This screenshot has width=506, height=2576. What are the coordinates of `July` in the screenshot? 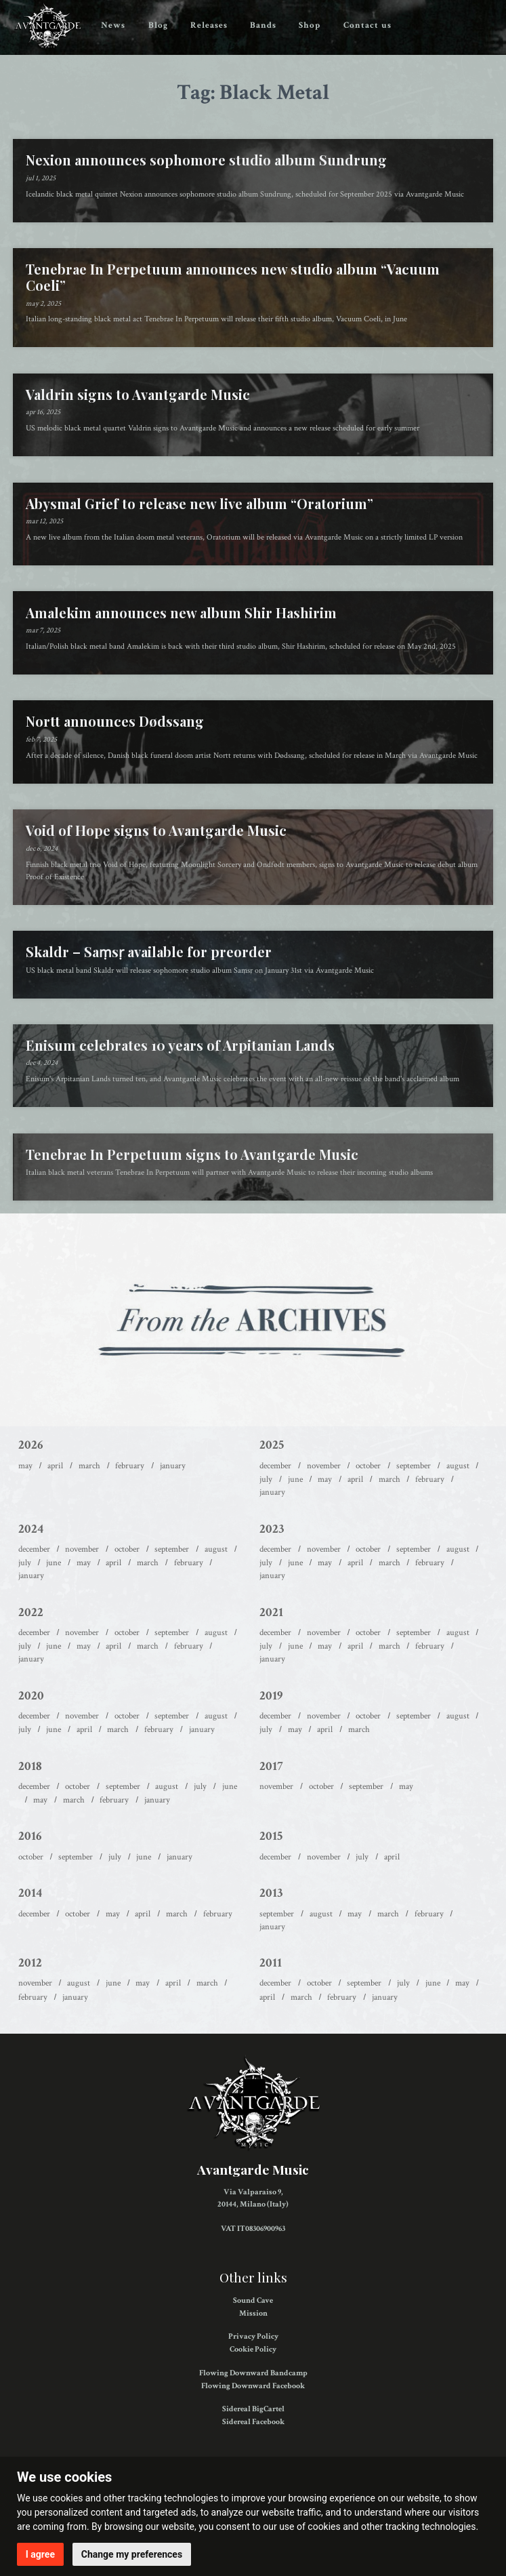 It's located at (265, 1479).